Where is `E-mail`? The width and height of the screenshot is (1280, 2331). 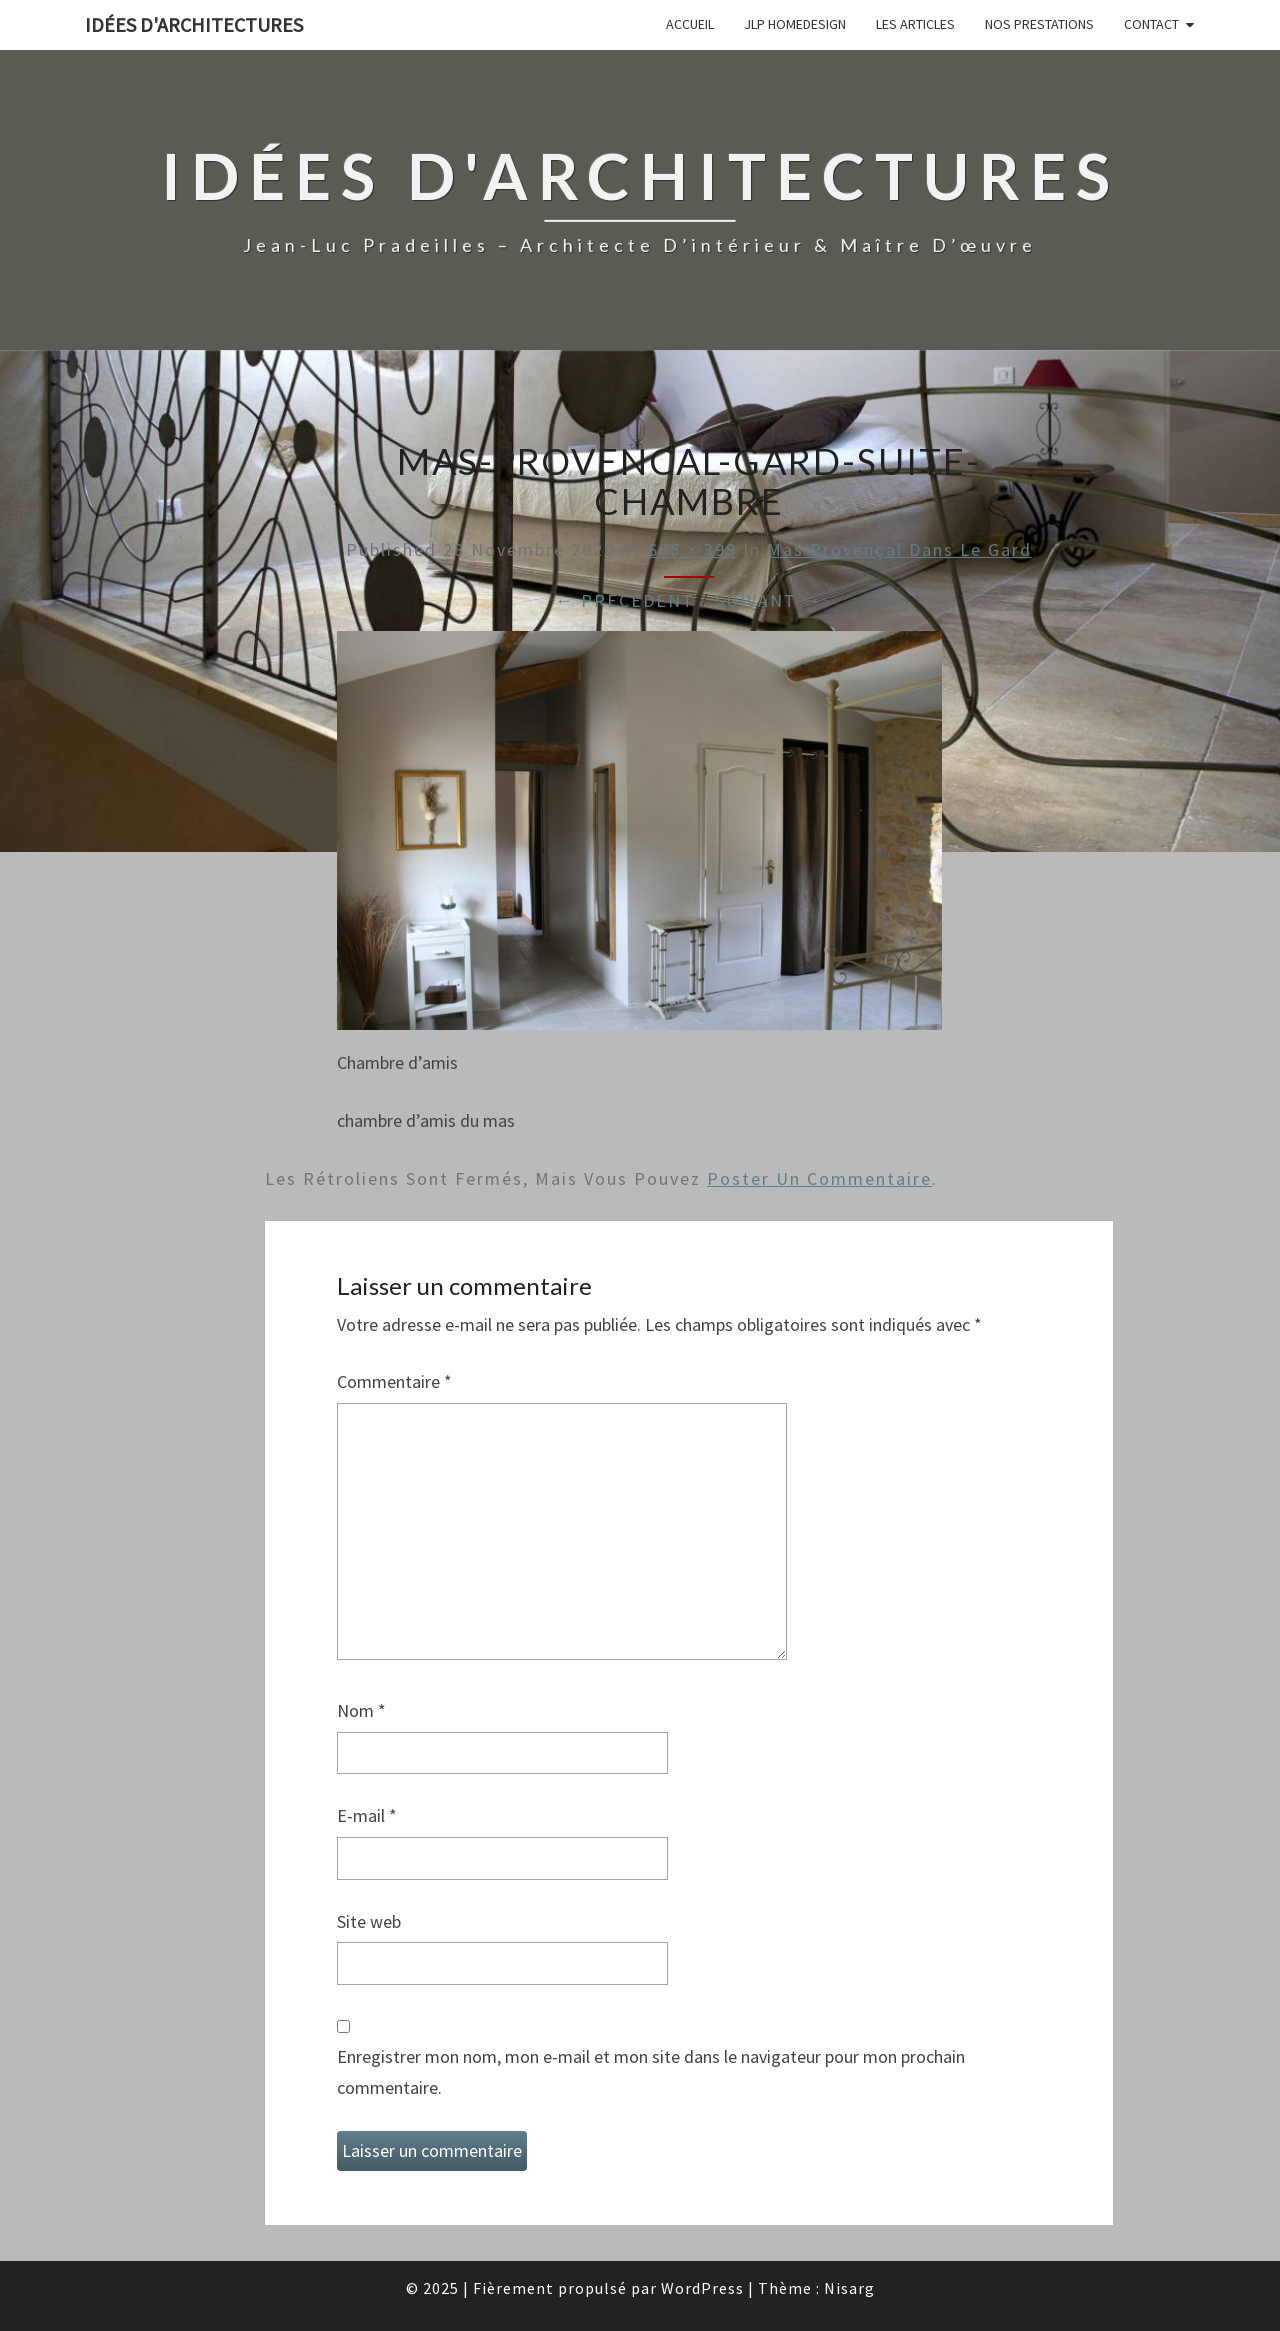
E-mail is located at coordinates (367, 1815).